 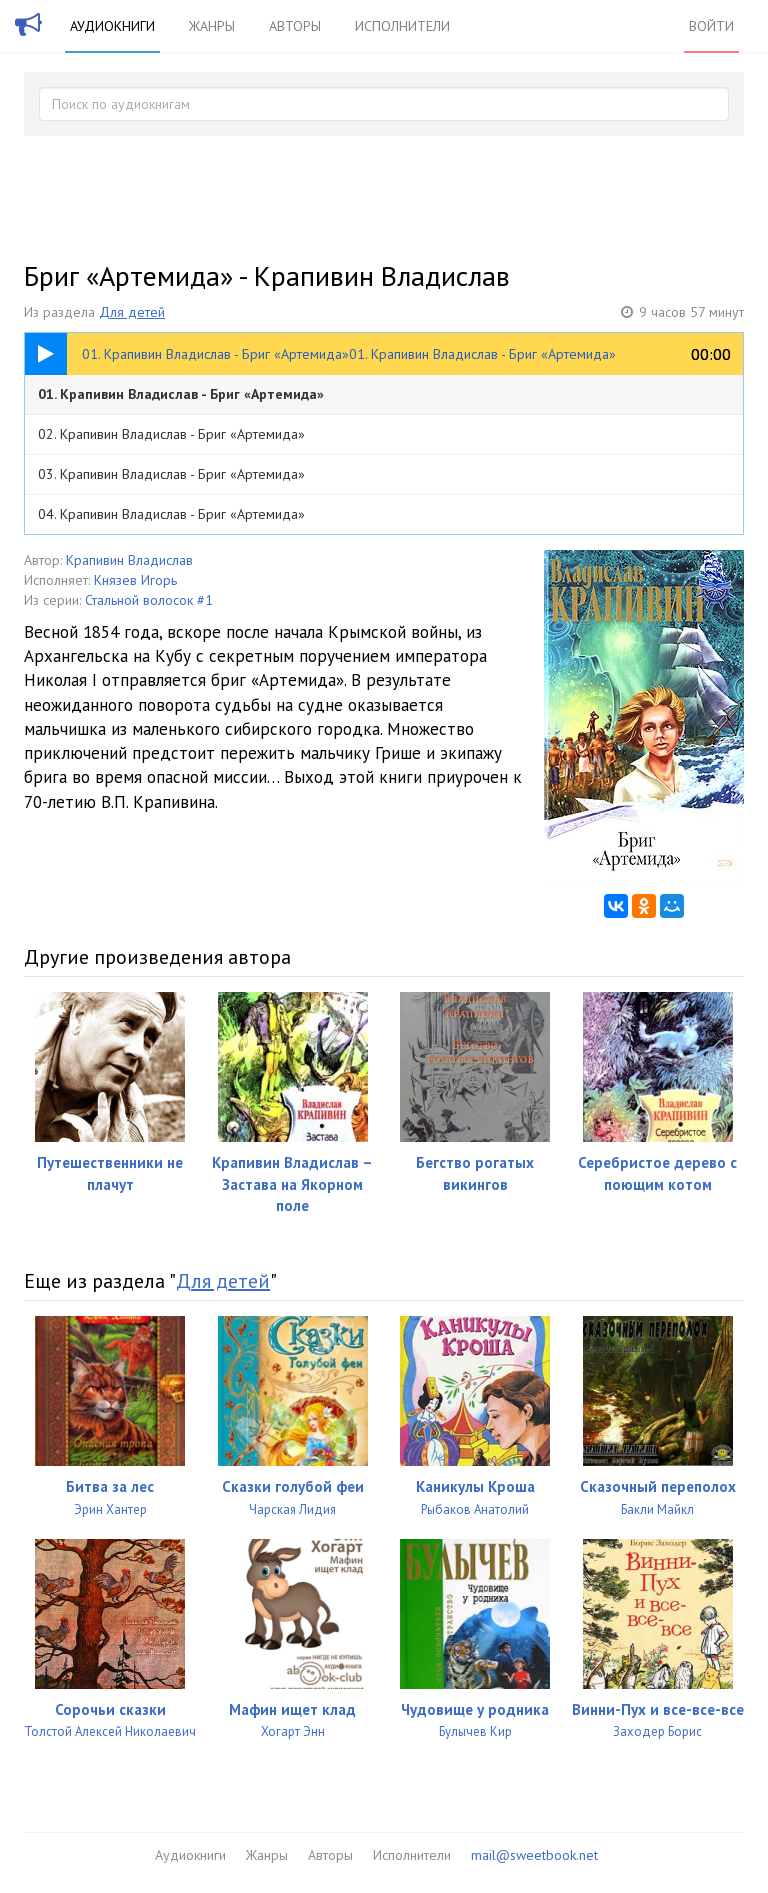 What do you see at coordinates (181, 394) in the screenshot?
I see `01. Крапивин Владислав - Бриг «Артемида»` at bounding box center [181, 394].